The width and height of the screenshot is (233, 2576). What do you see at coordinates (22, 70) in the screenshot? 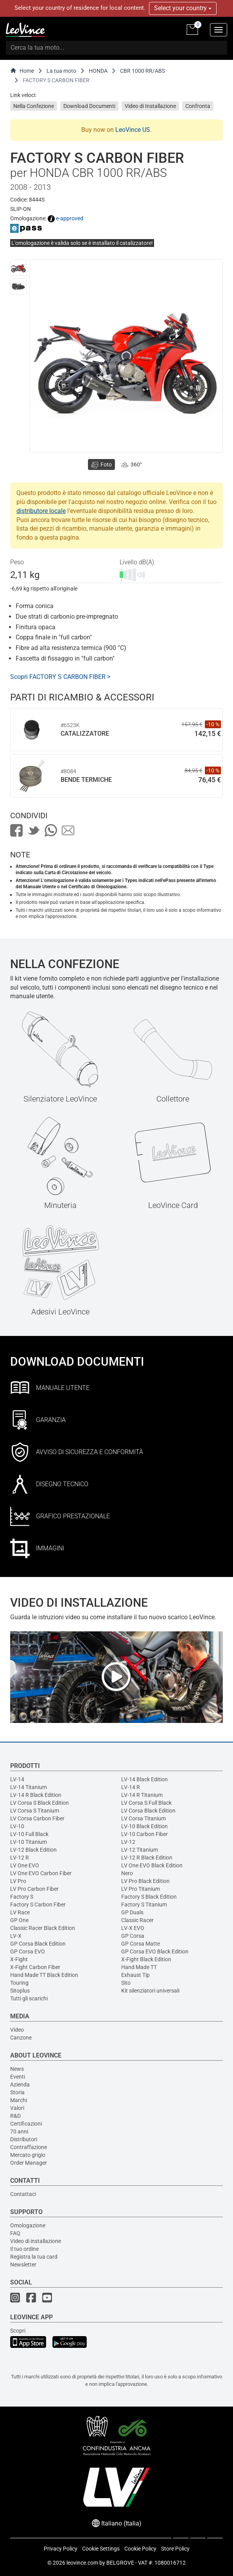
I see `Home` at bounding box center [22, 70].